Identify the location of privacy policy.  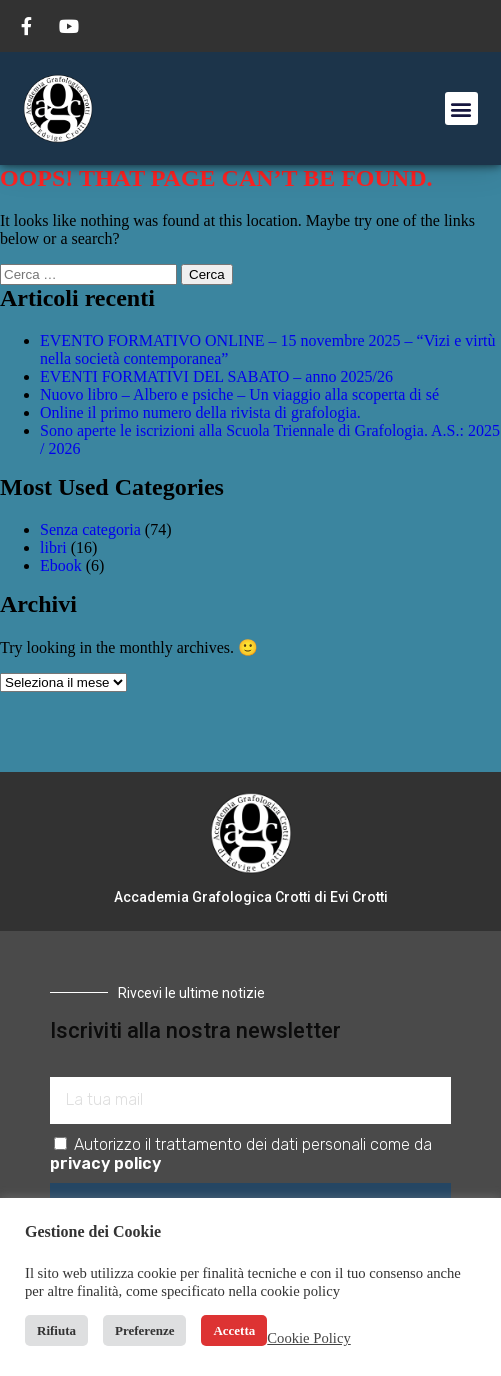
(105, 1163).